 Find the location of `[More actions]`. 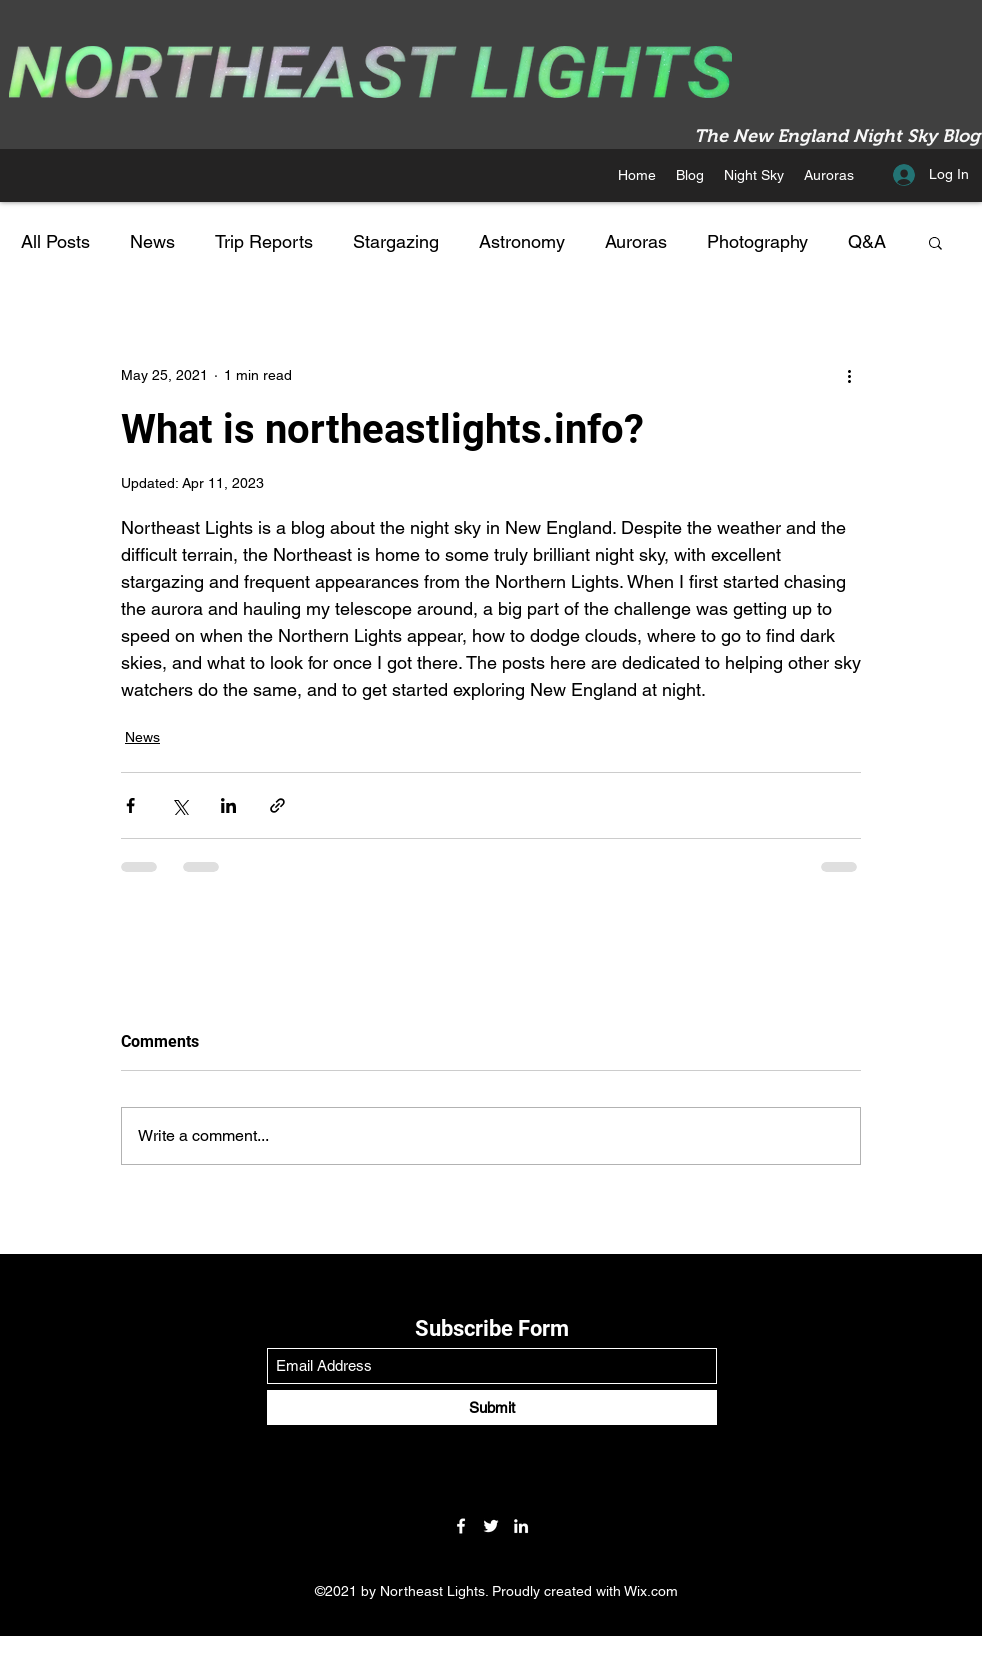

[More actions] is located at coordinates (849, 375).